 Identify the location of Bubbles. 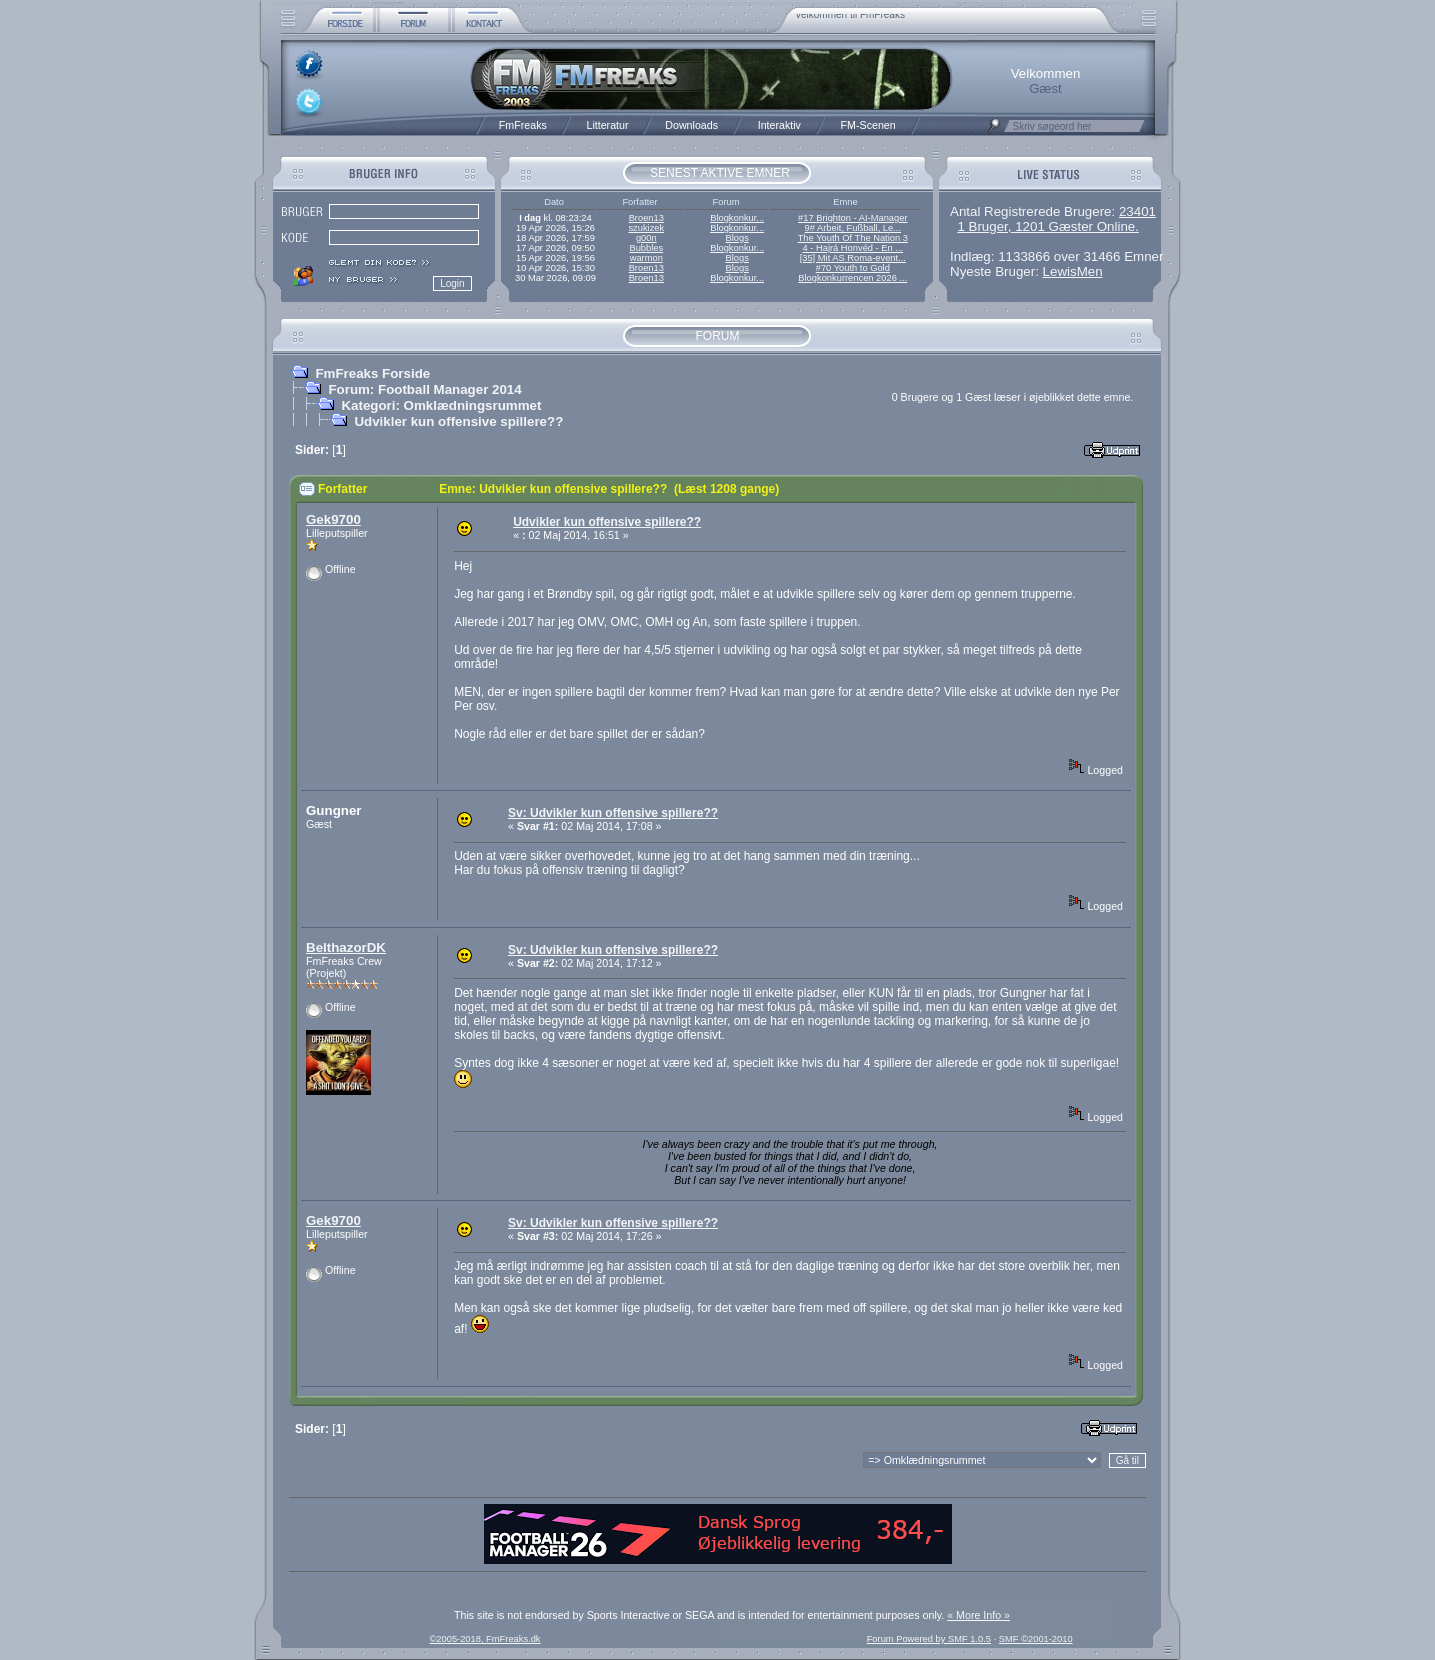
(646, 248).